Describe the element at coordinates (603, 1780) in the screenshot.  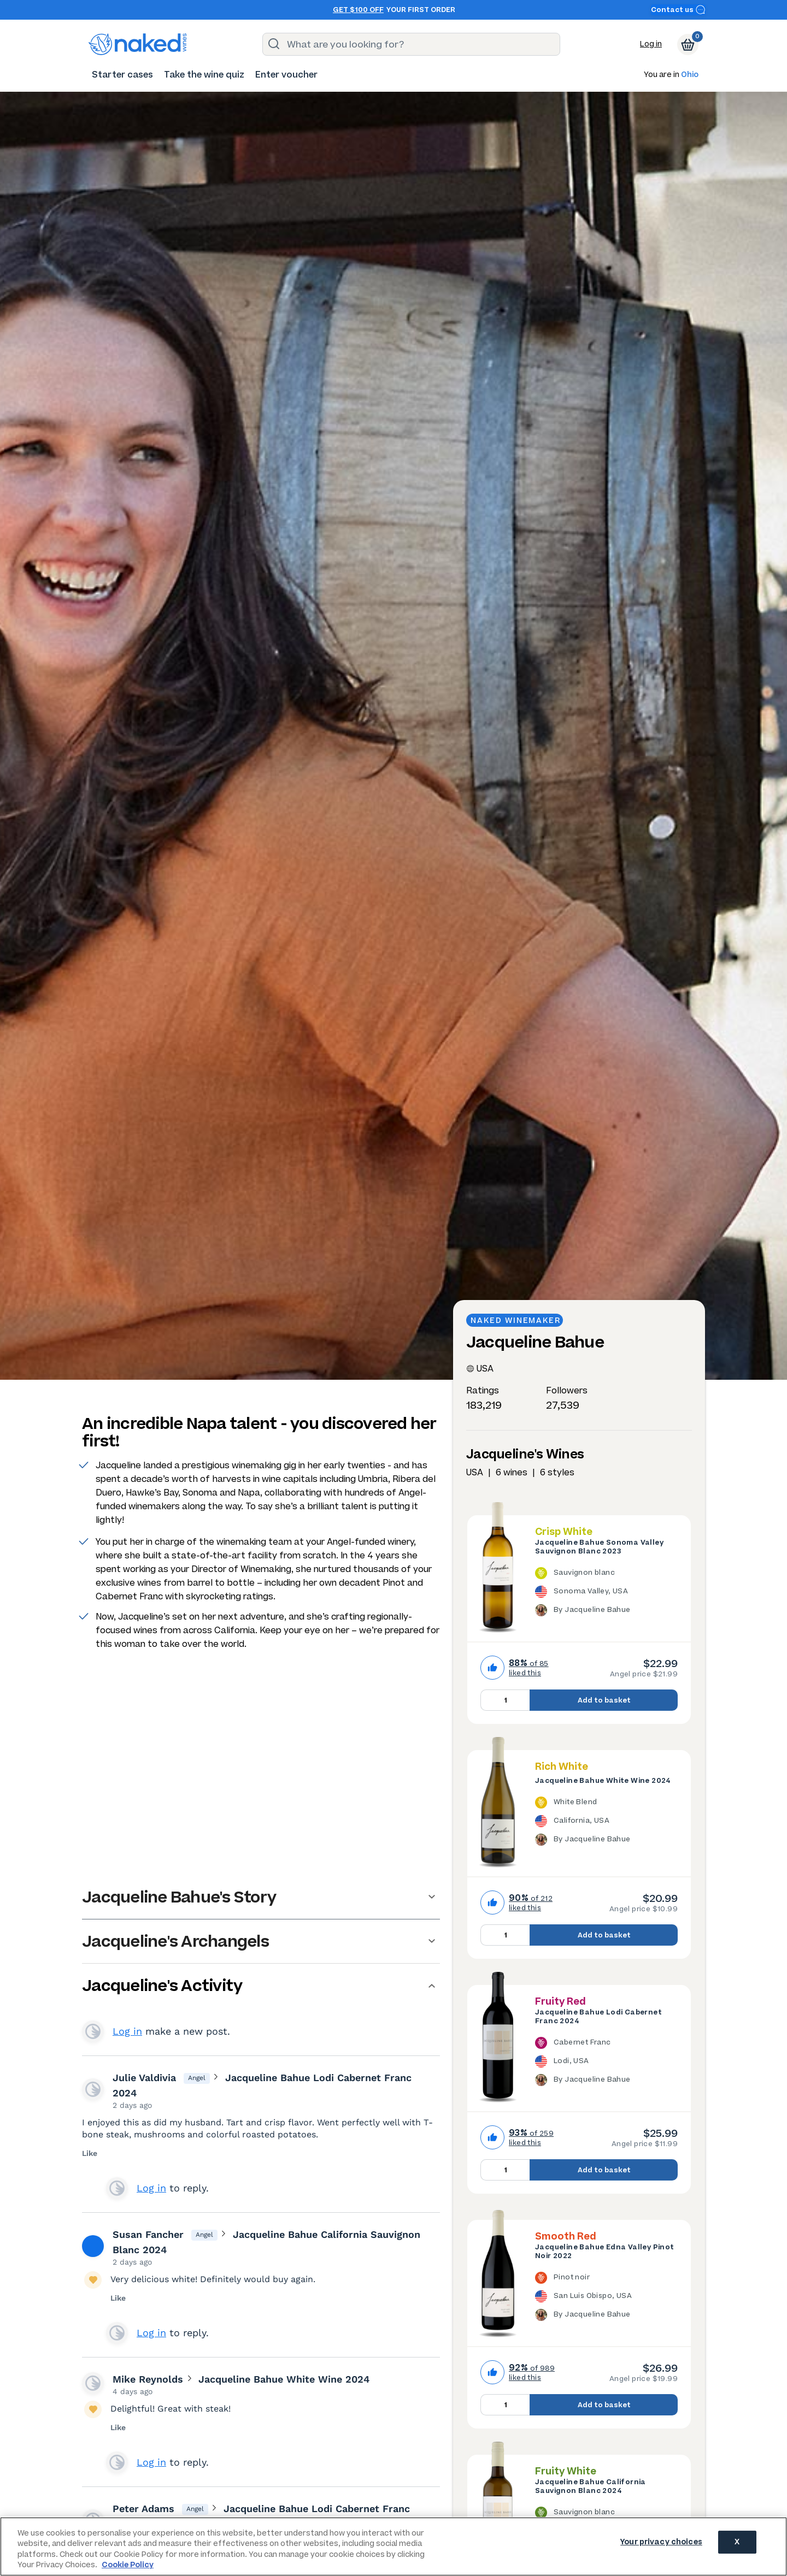
I see `Jacqueline Bahue White Wine 2024` at that location.